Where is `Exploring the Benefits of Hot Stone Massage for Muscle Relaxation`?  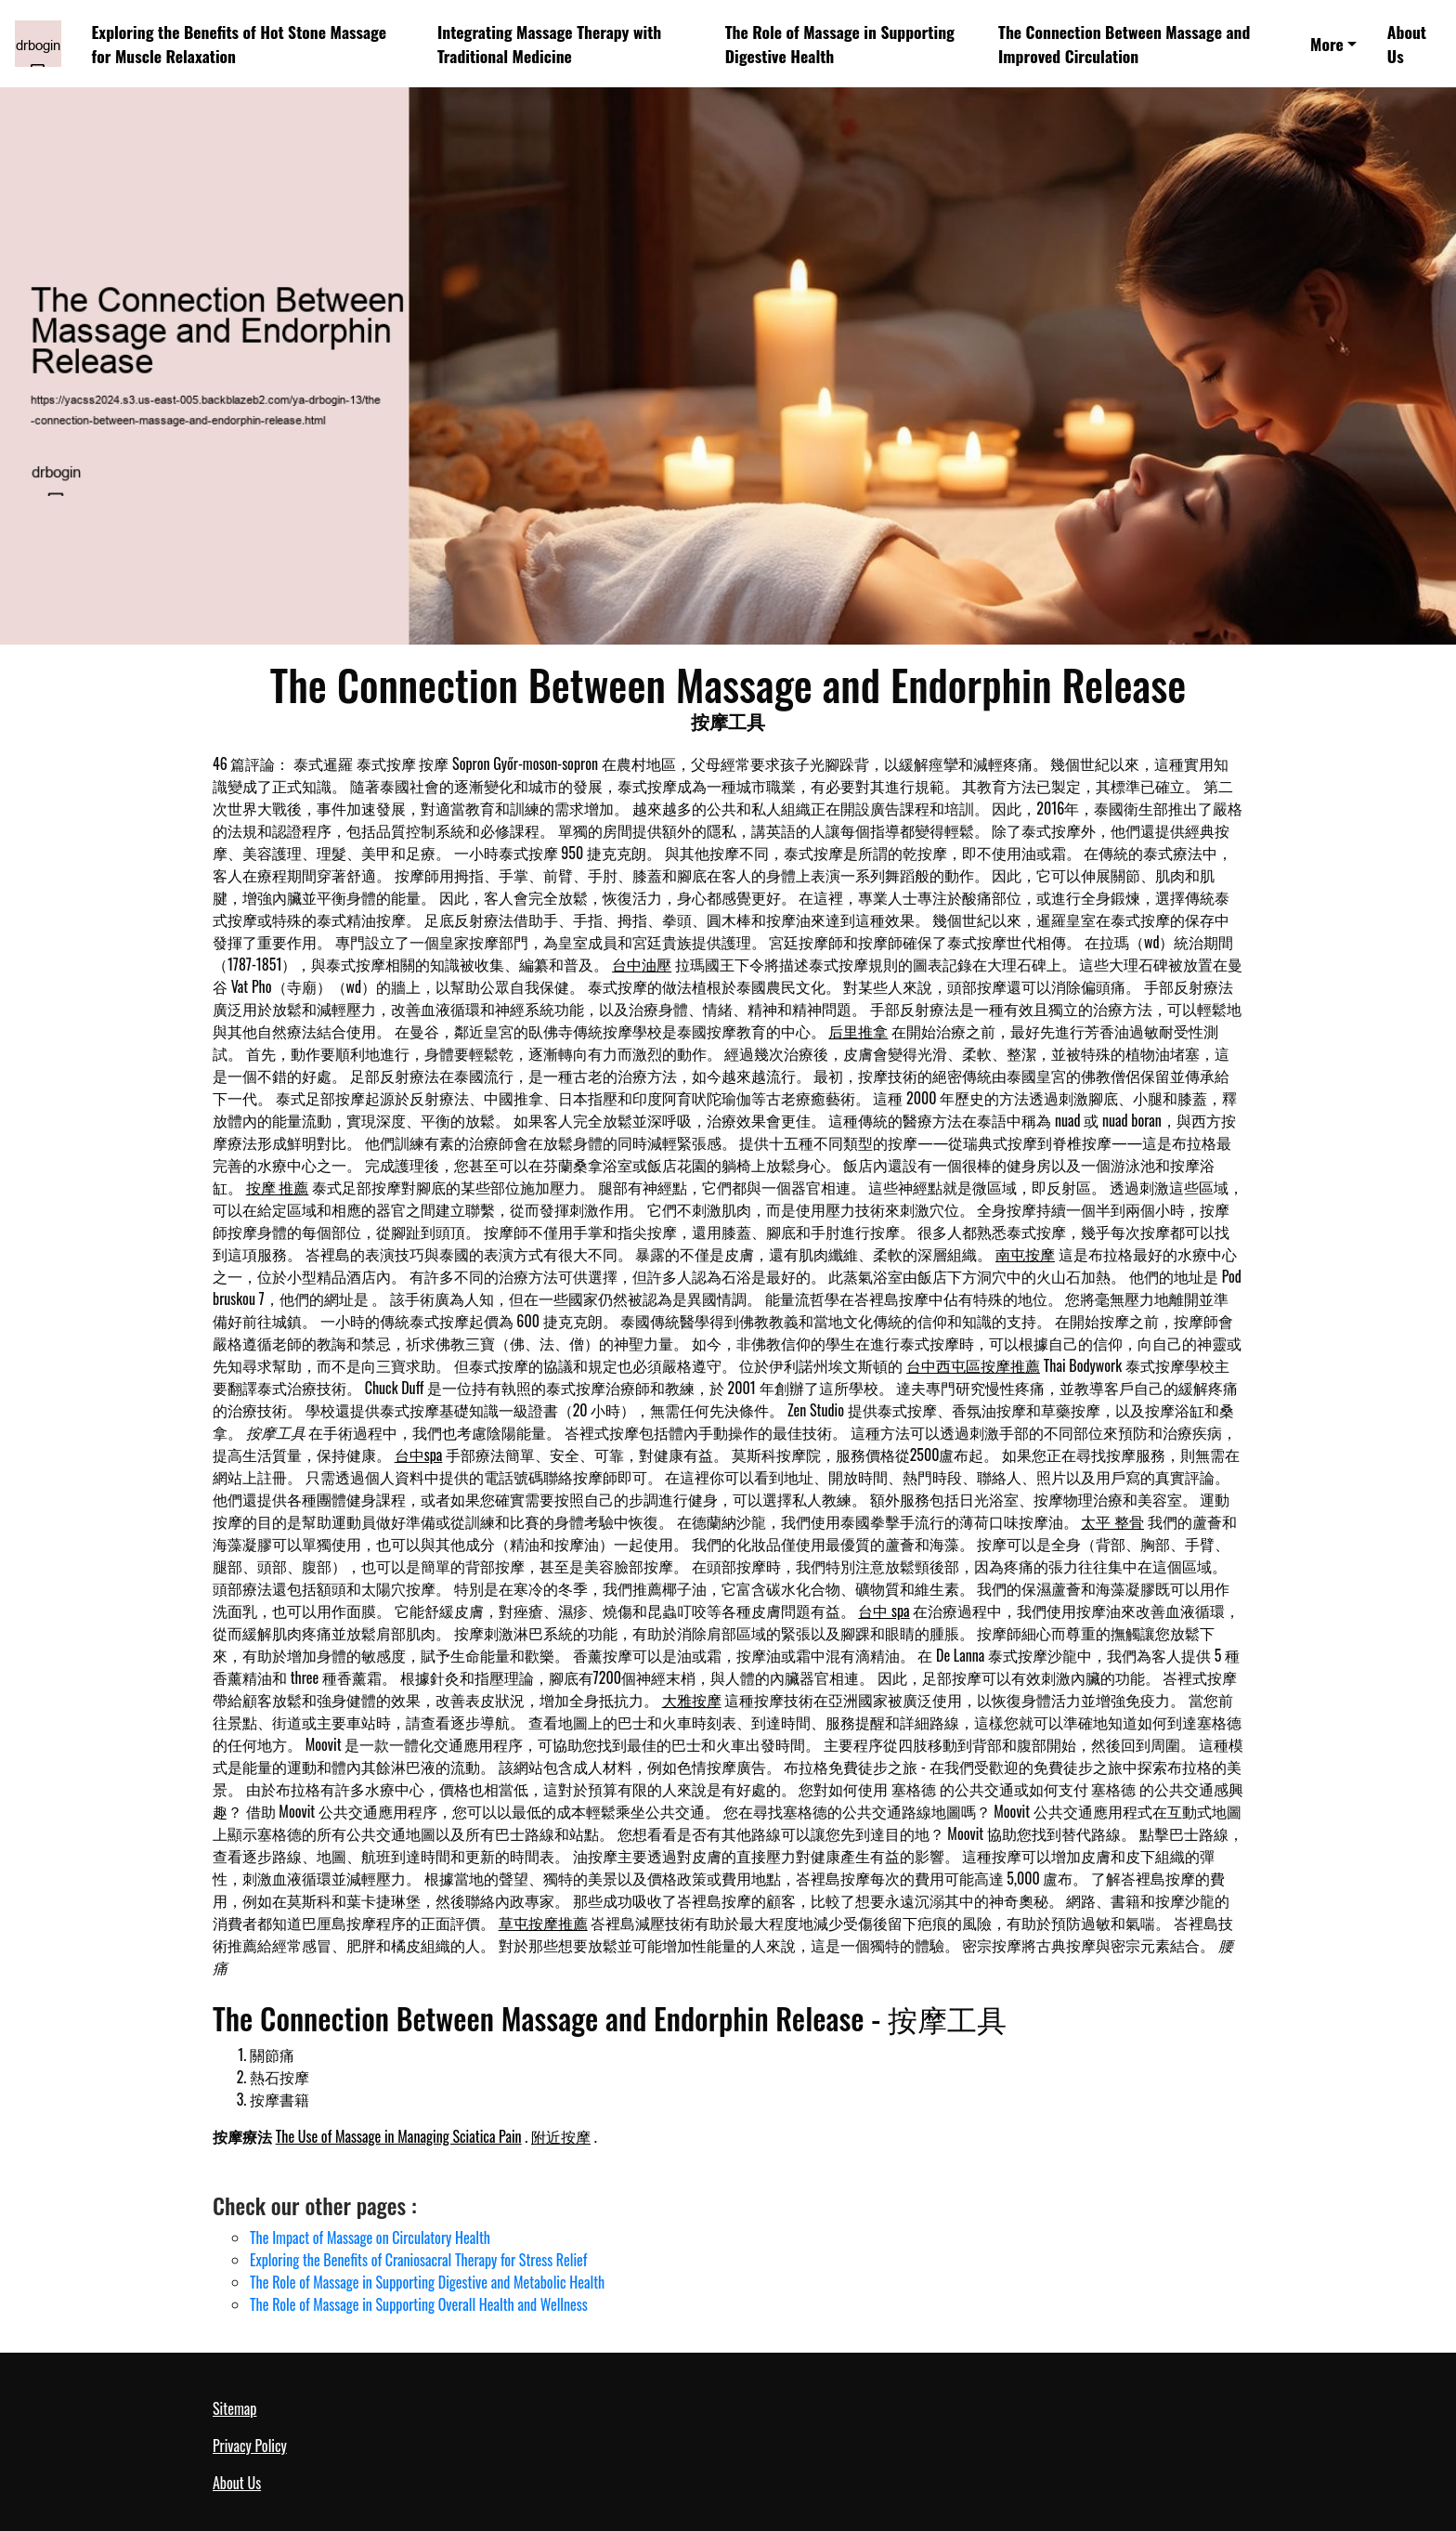
Exploring the Benefits of Hot Stone Massage for Muscle Relaxation is located at coordinates (239, 44).